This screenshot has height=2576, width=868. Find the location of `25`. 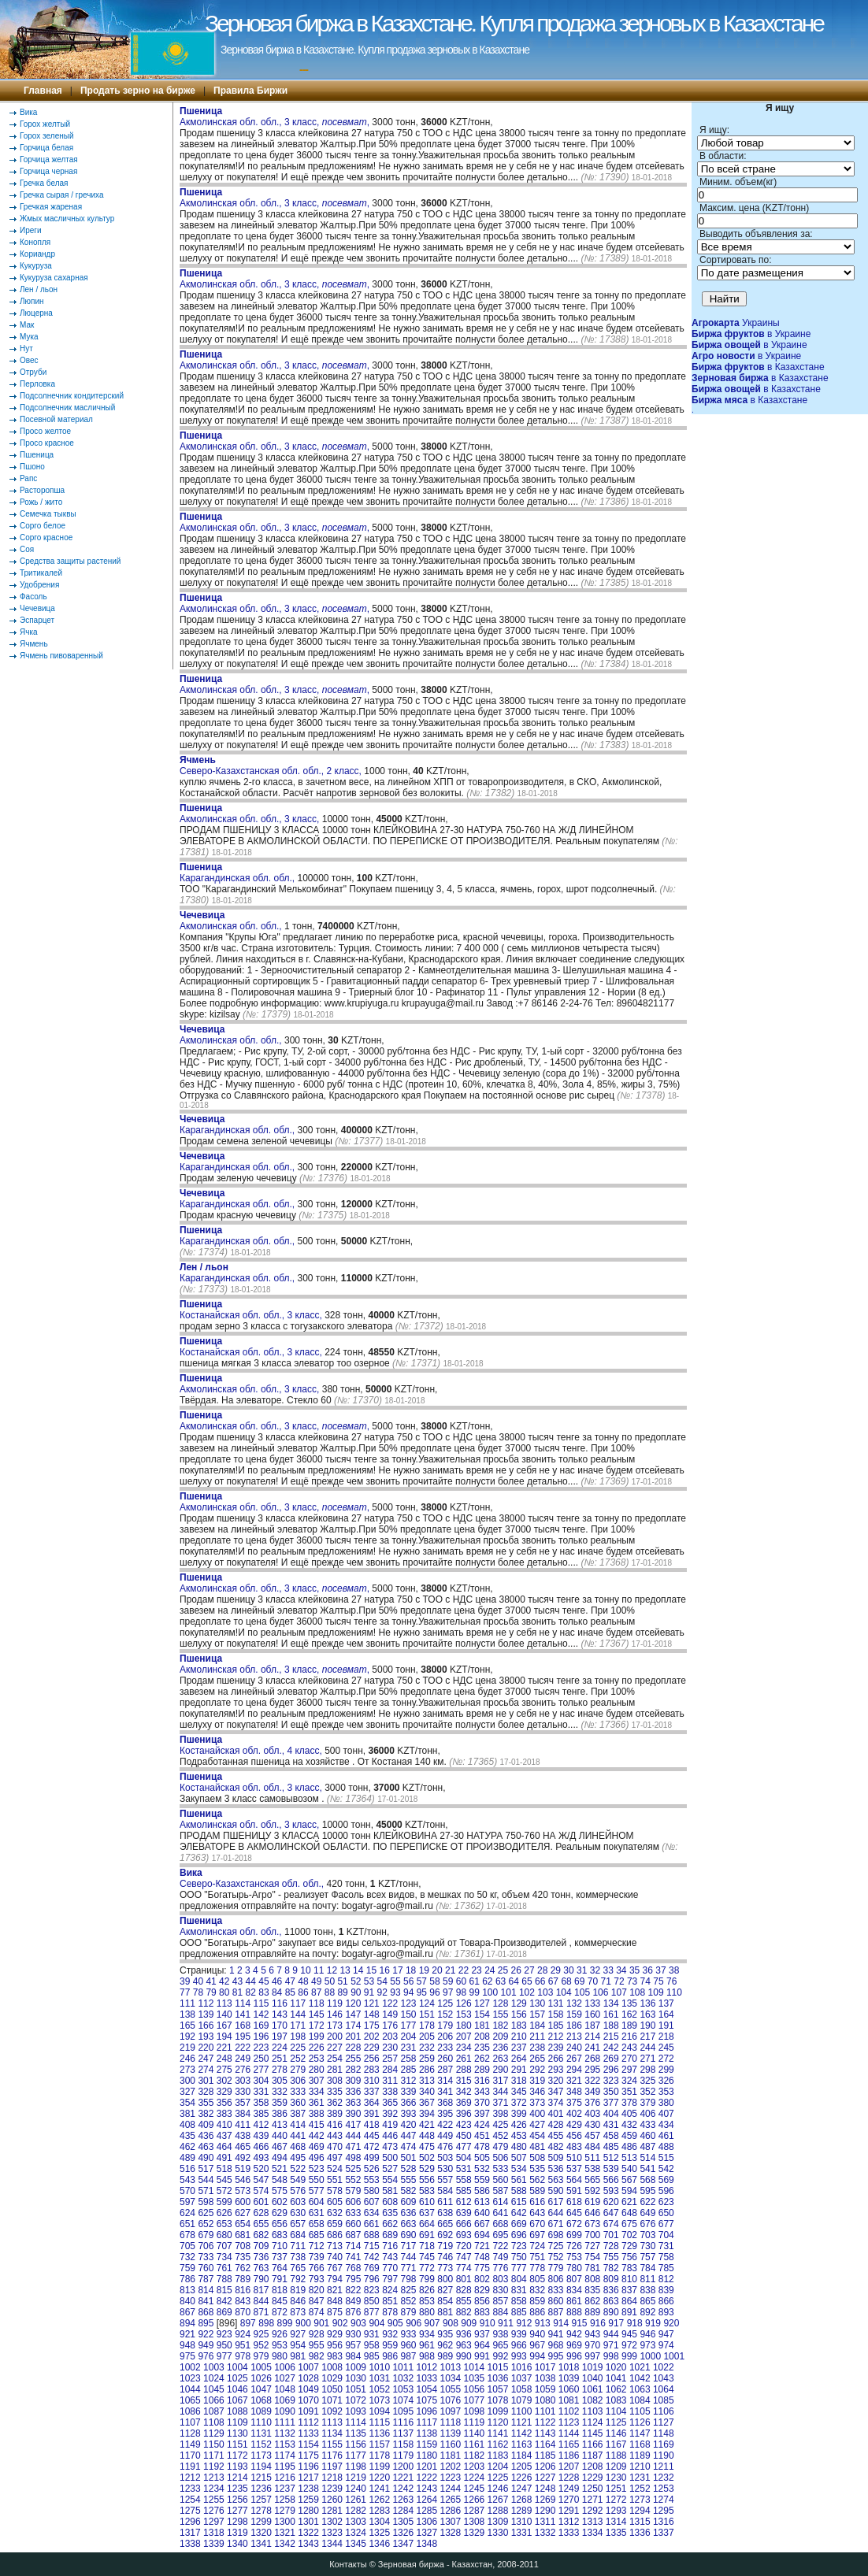

25 is located at coordinates (503, 1970).